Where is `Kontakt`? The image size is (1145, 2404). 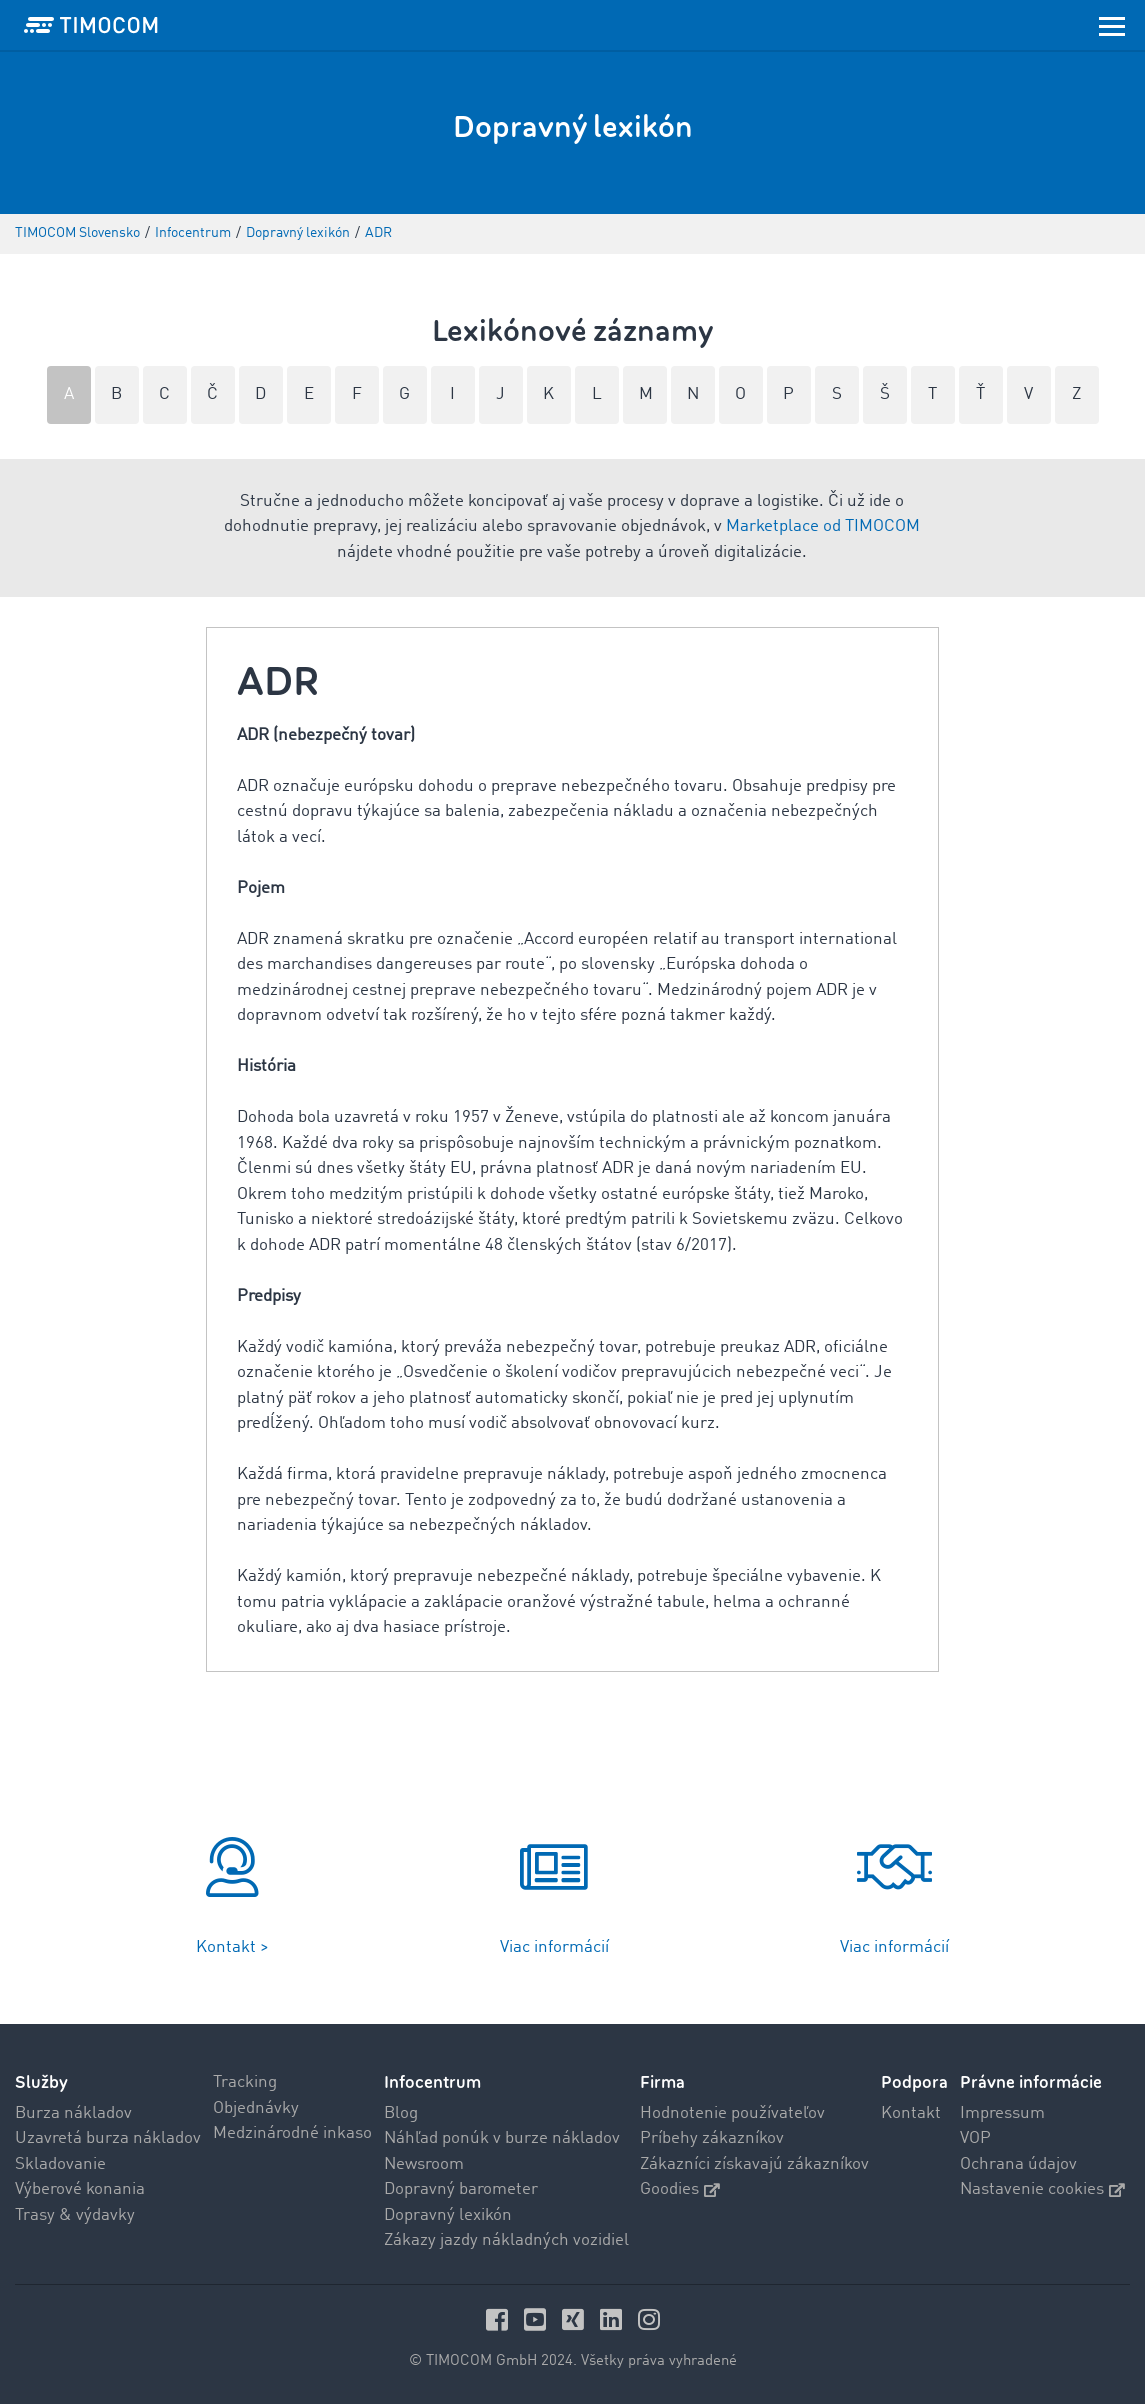 Kontakt is located at coordinates (911, 2113).